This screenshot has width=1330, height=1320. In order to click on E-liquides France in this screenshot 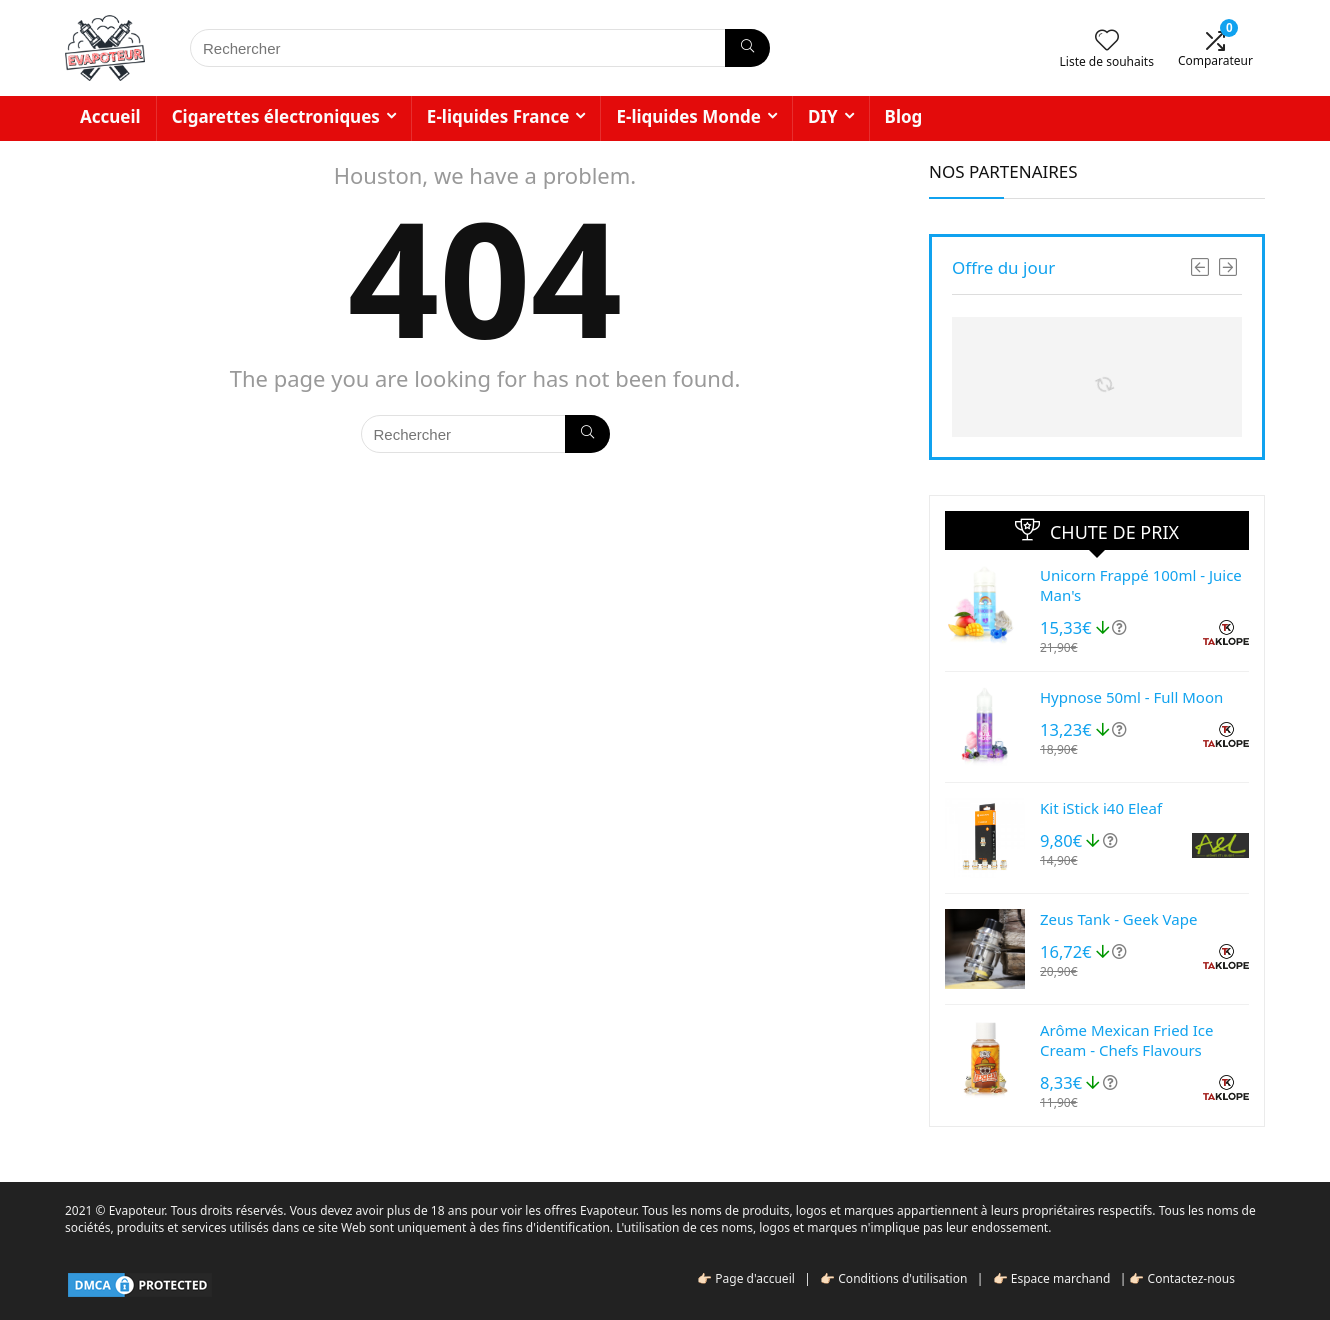, I will do `click(498, 116)`.